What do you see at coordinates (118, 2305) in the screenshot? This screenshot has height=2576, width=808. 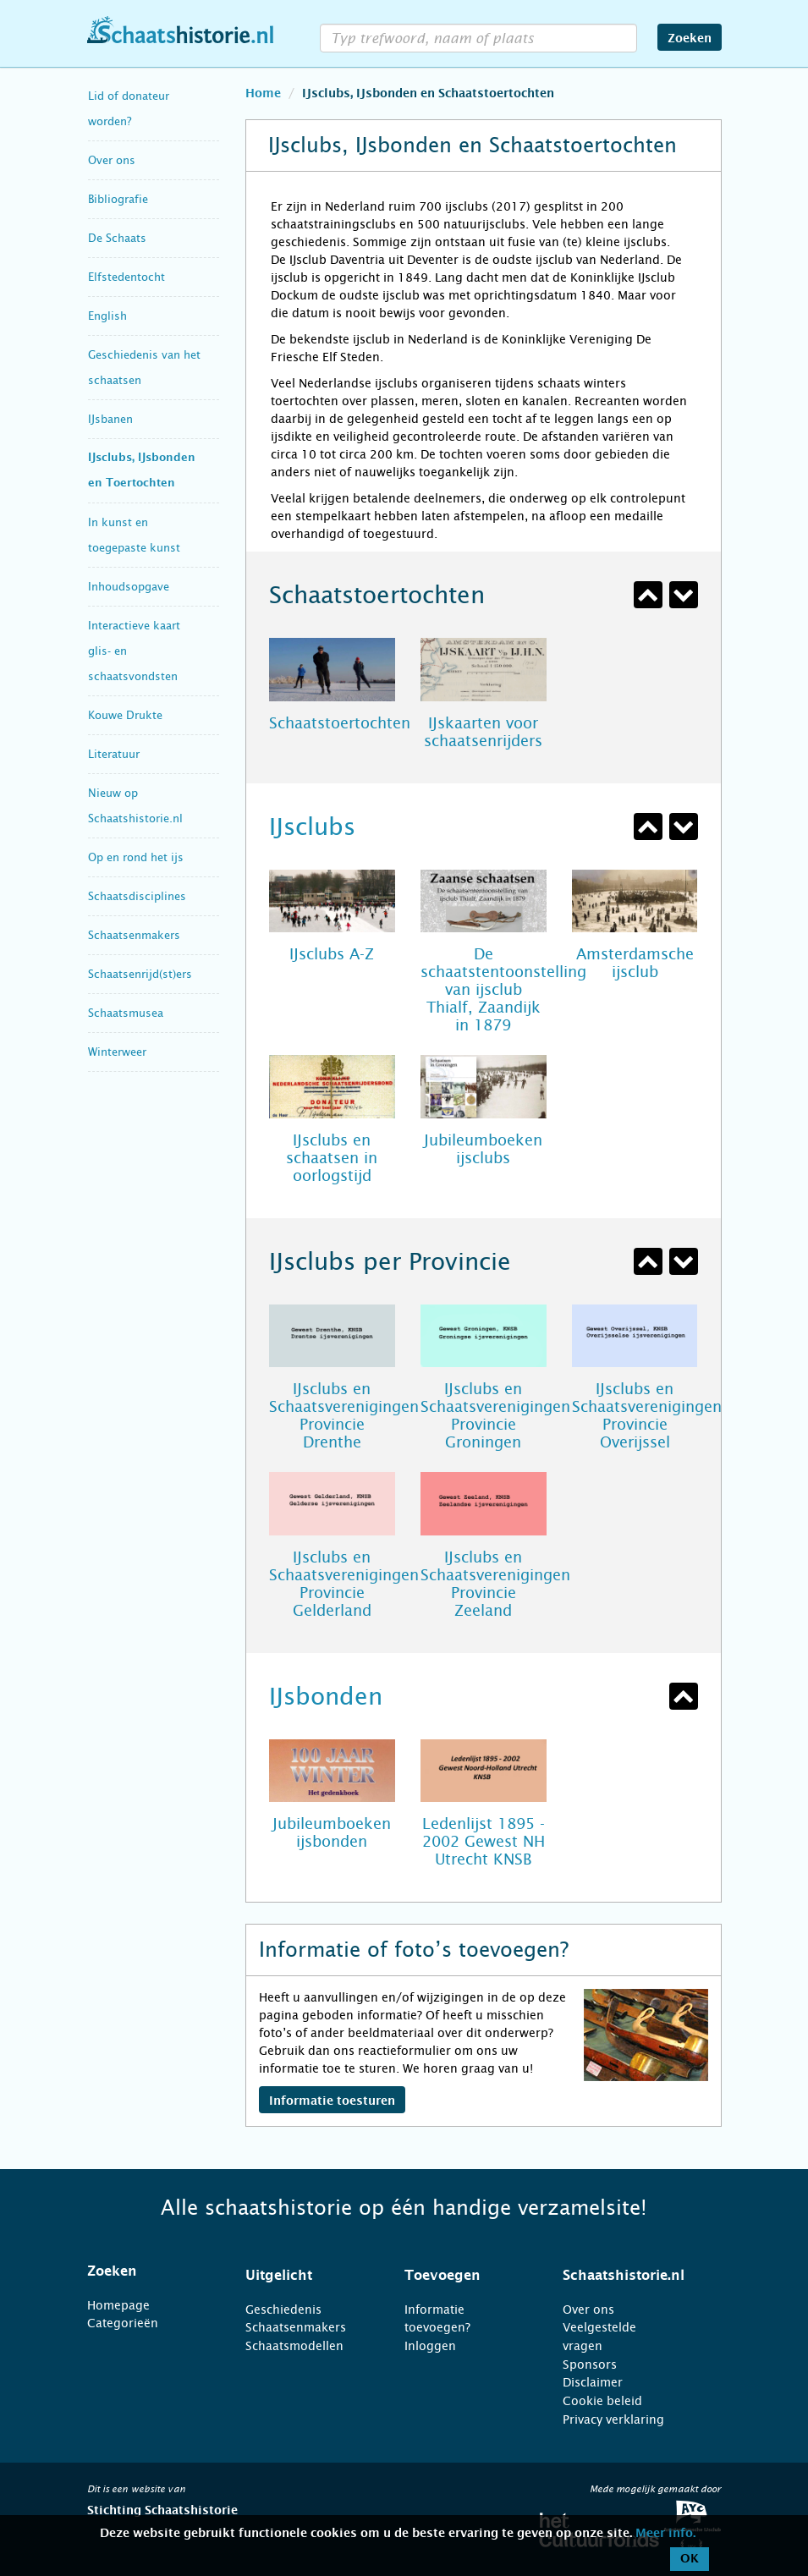 I see `Homepage` at bounding box center [118, 2305].